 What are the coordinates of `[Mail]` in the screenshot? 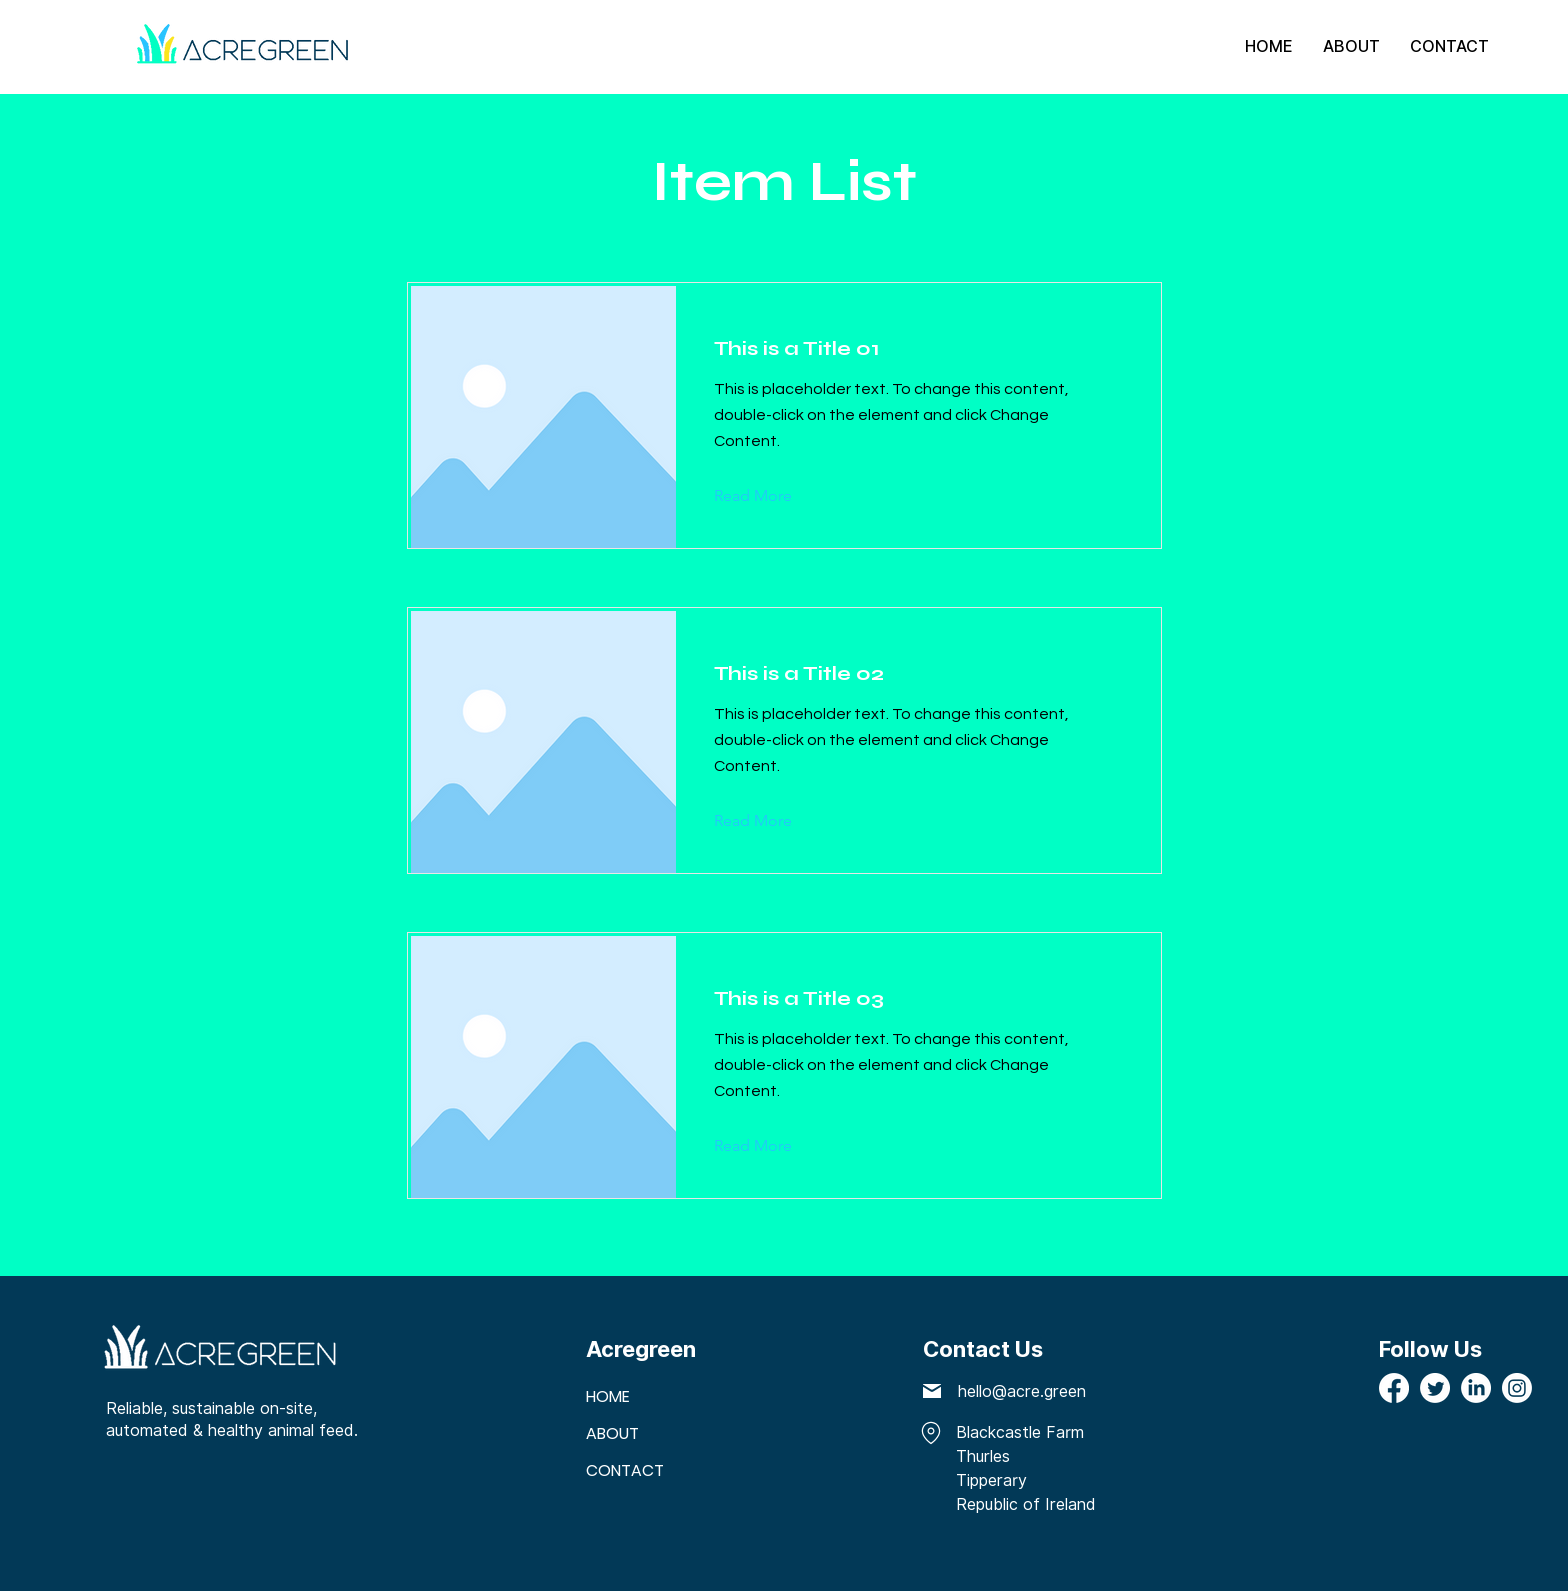 It's located at (932, 1391).